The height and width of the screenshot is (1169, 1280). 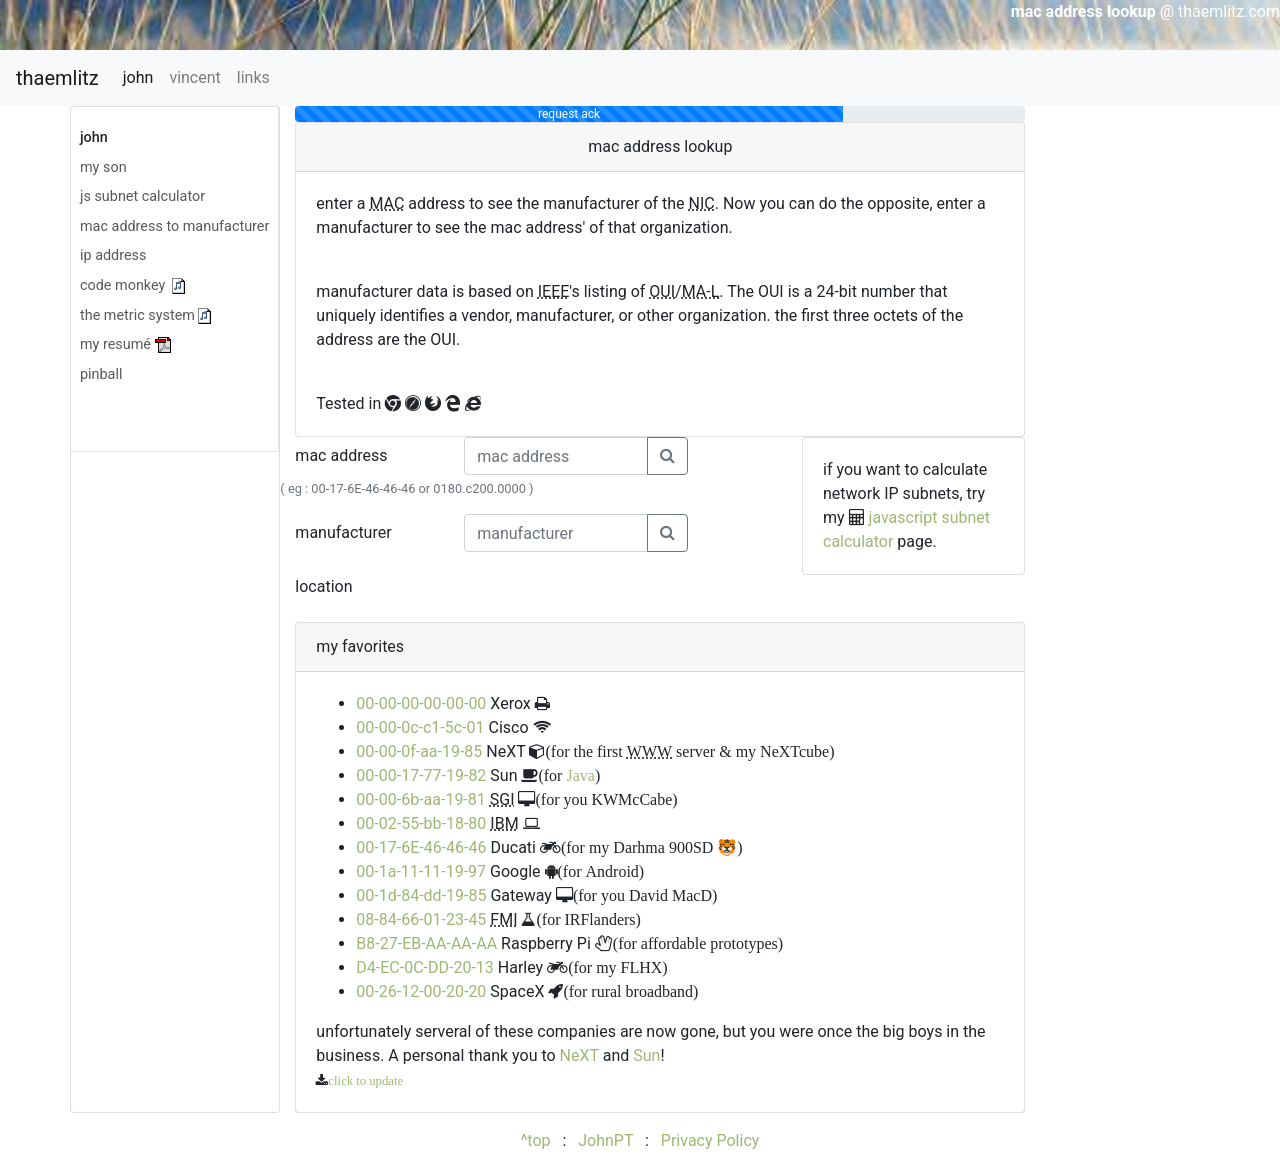 I want to click on Java, so click(x=580, y=775).